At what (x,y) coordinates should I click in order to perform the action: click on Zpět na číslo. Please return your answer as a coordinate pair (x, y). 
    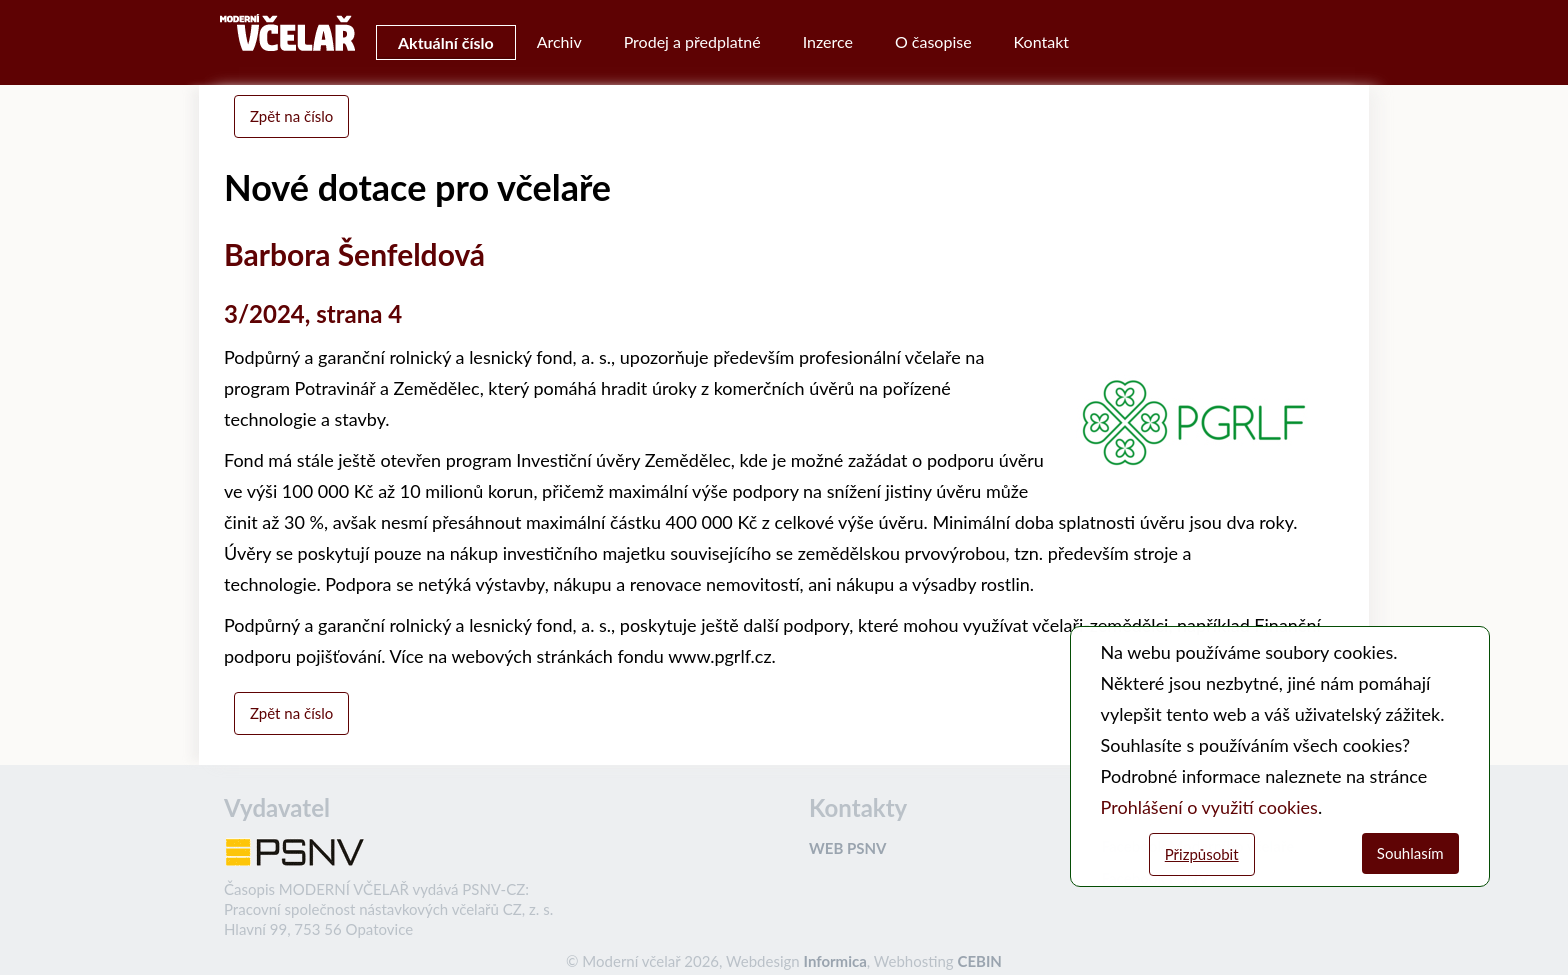
    Looking at the image, I should click on (291, 116).